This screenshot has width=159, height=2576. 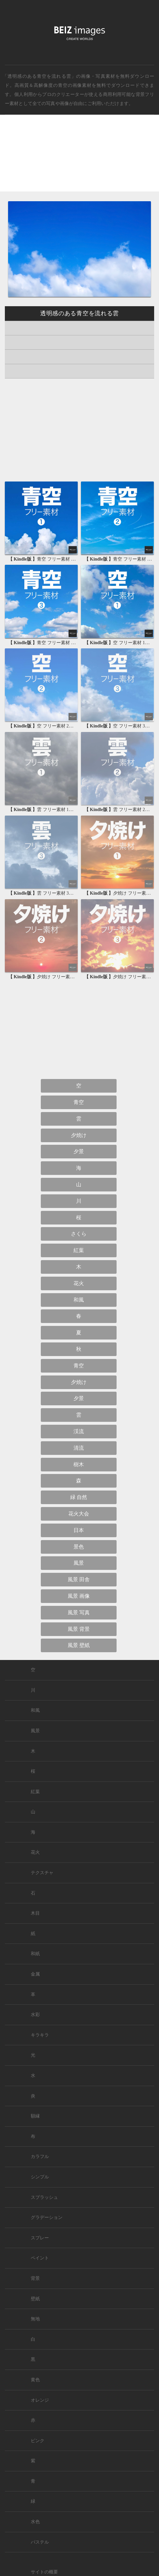 I want to click on 景色, so click(x=79, y=1546).